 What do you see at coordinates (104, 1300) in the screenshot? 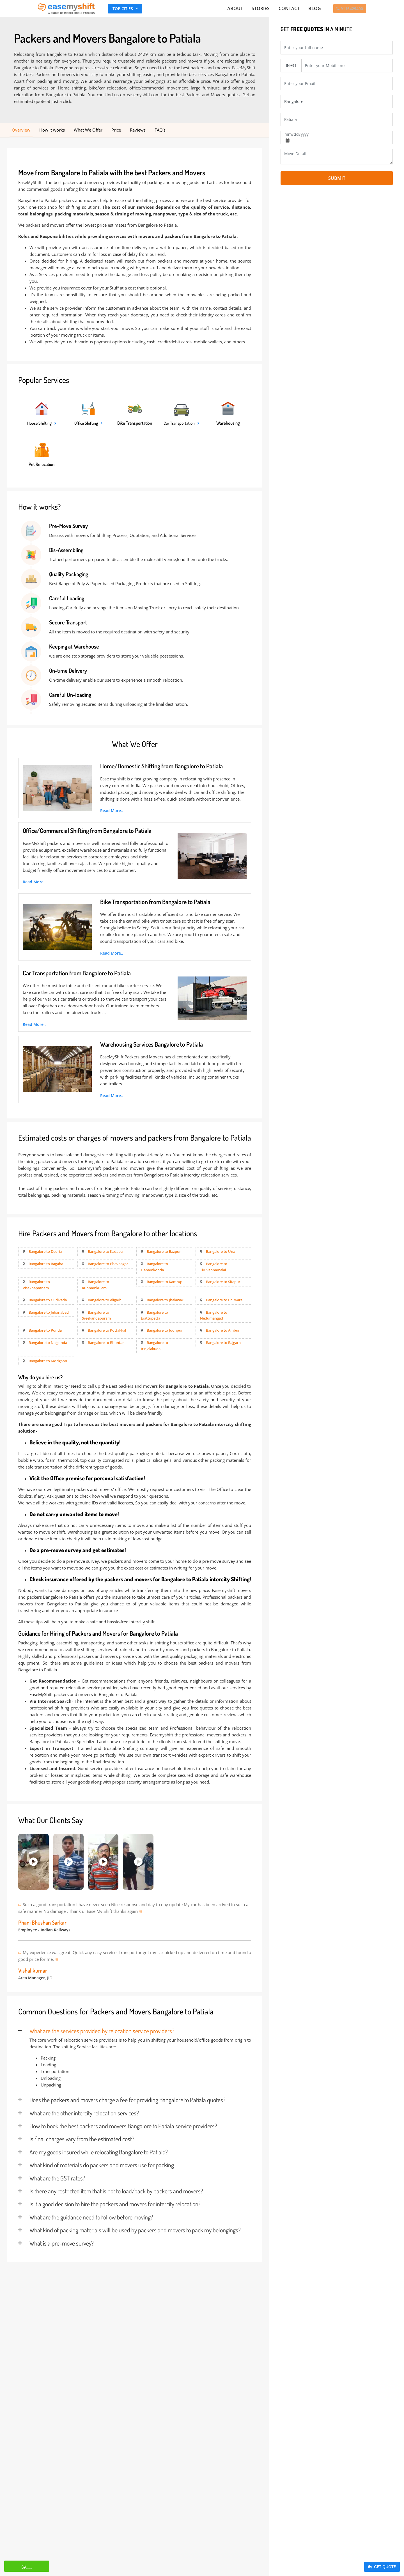
I see `Bangalore to Aligarh` at bounding box center [104, 1300].